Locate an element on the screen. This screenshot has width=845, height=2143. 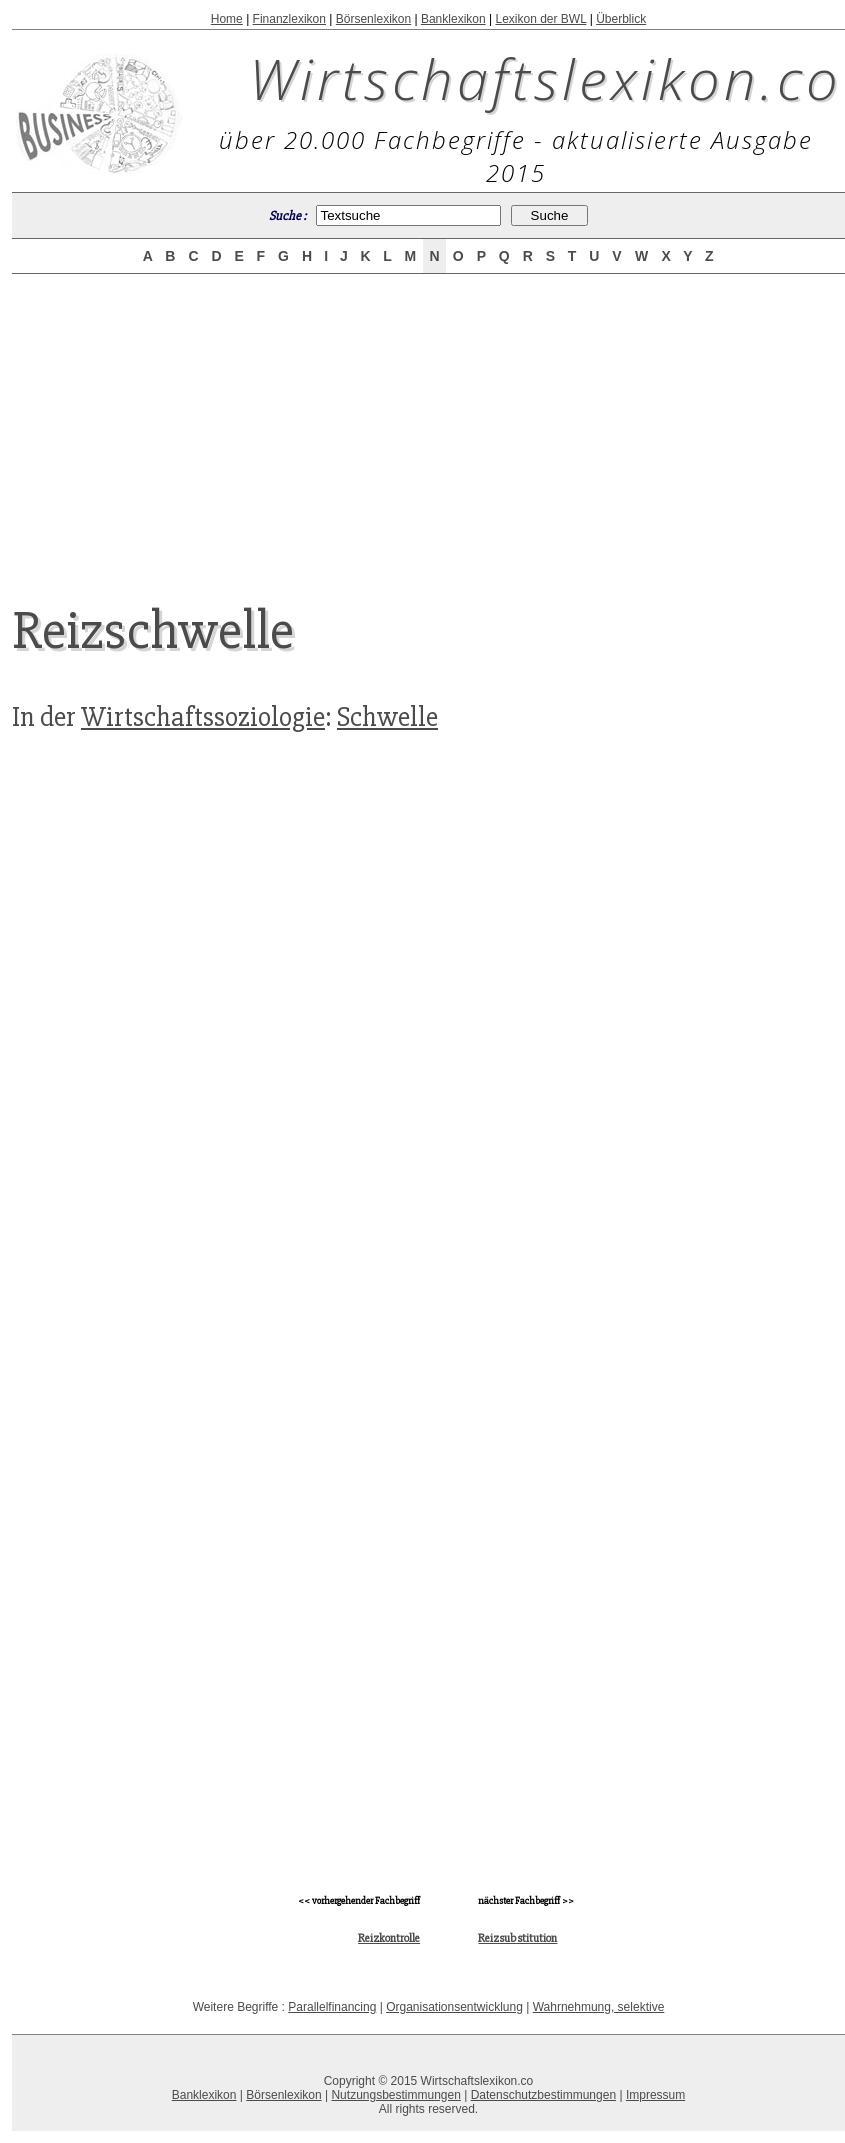
Überblick is located at coordinates (621, 19).